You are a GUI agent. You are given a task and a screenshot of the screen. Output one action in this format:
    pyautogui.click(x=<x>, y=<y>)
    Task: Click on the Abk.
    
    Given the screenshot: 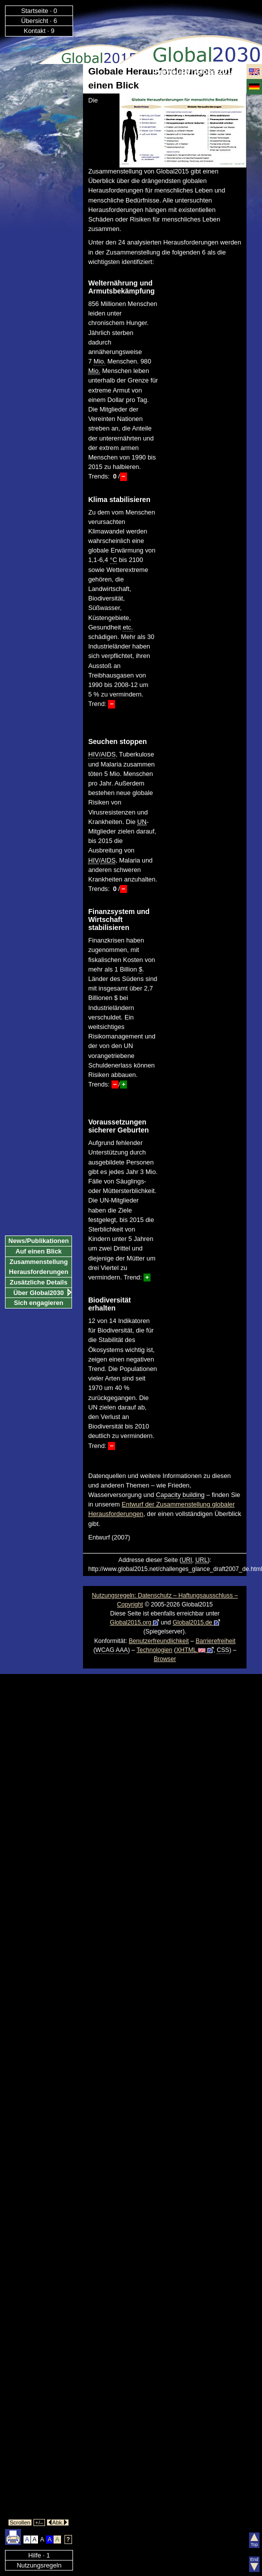 What is the action you would take?
    pyautogui.click(x=58, y=2523)
    